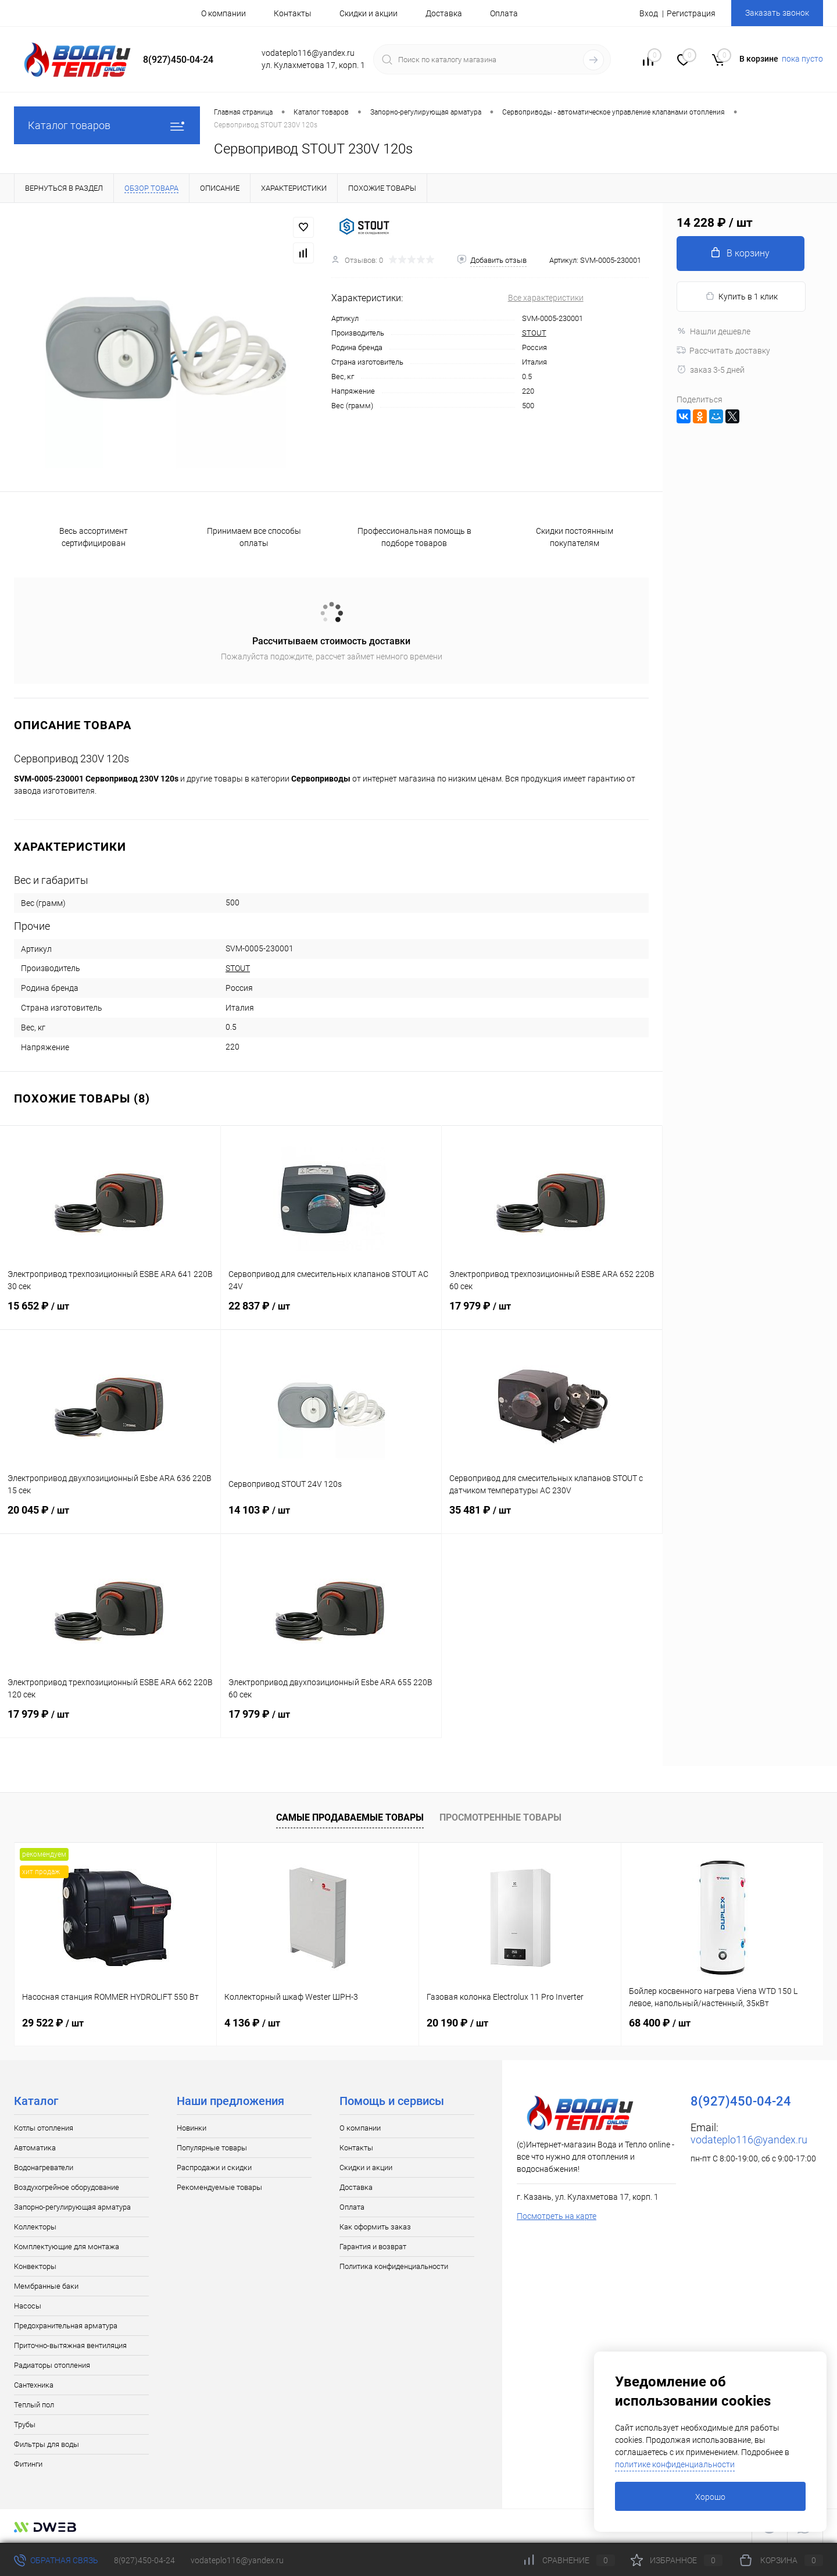 Image resolution: width=837 pixels, height=2576 pixels. Describe the element at coordinates (393, 2266) in the screenshot. I see `Политика конфиденциальности` at that location.